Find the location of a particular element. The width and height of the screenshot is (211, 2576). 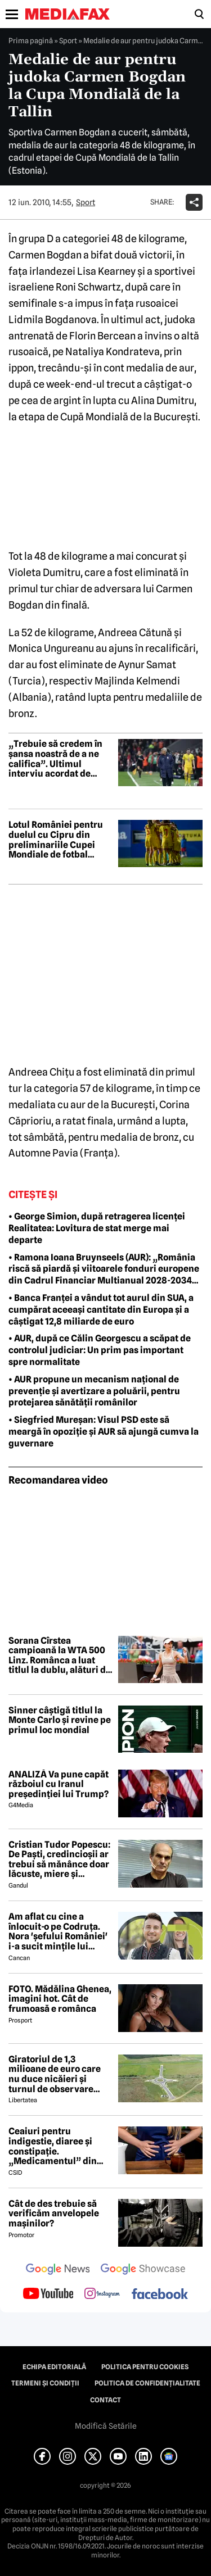

Termeni și condiții is located at coordinates (45, 2383).